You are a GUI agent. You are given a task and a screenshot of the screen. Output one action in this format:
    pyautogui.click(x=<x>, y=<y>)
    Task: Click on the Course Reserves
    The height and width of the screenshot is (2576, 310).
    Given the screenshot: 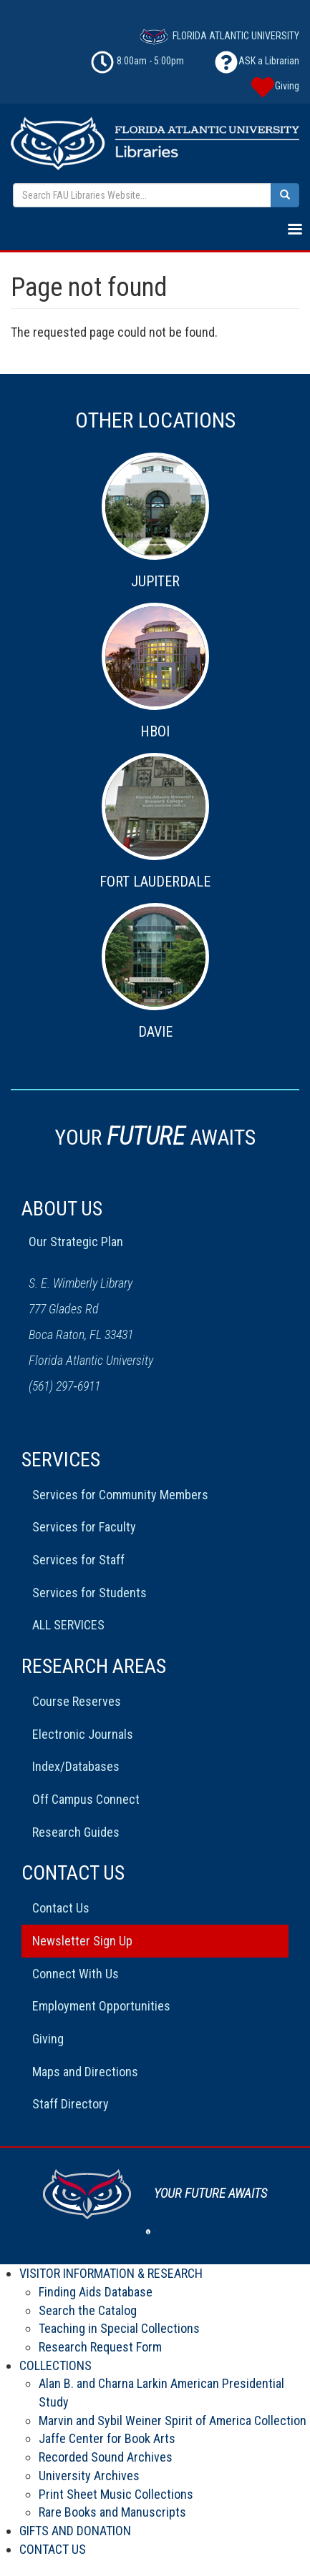 What is the action you would take?
    pyautogui.click(x=76, y=1701)
    